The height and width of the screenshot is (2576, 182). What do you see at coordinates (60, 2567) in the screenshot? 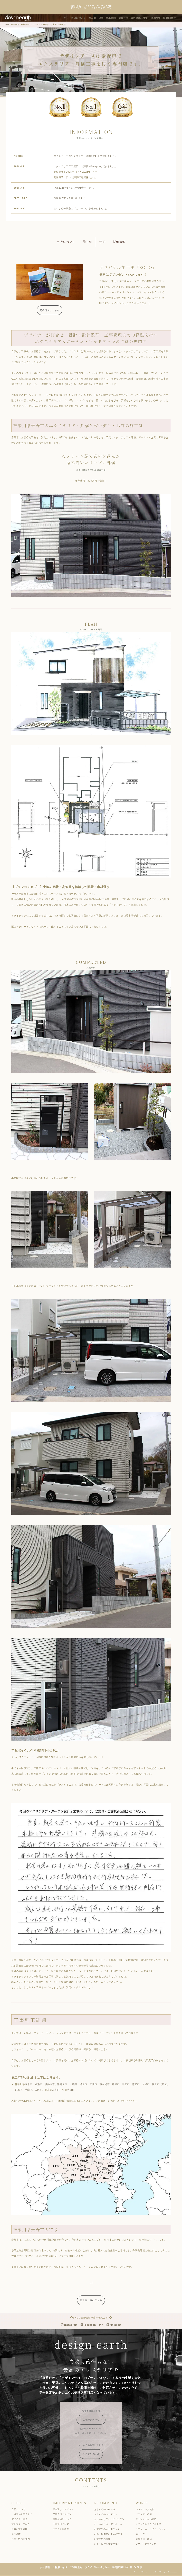
I see `ご利用ガイド` at bounding box center [60, 2567].